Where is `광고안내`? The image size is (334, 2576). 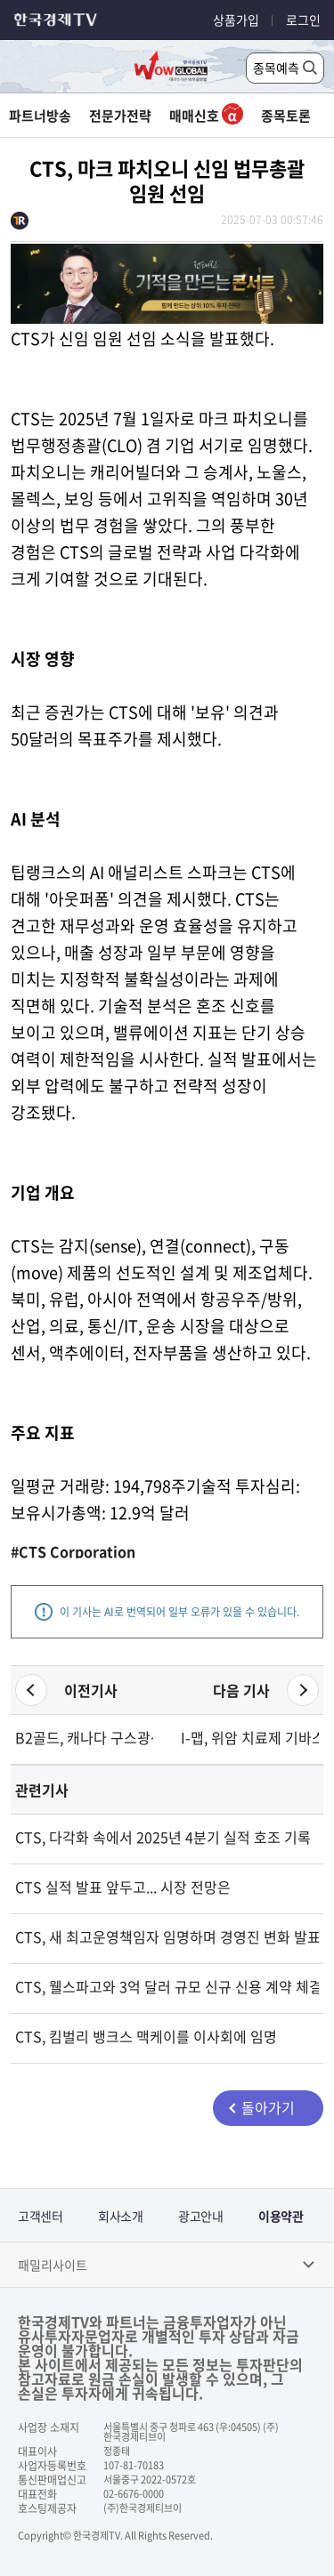
광고안내 is located at coordinates (200, 2216).